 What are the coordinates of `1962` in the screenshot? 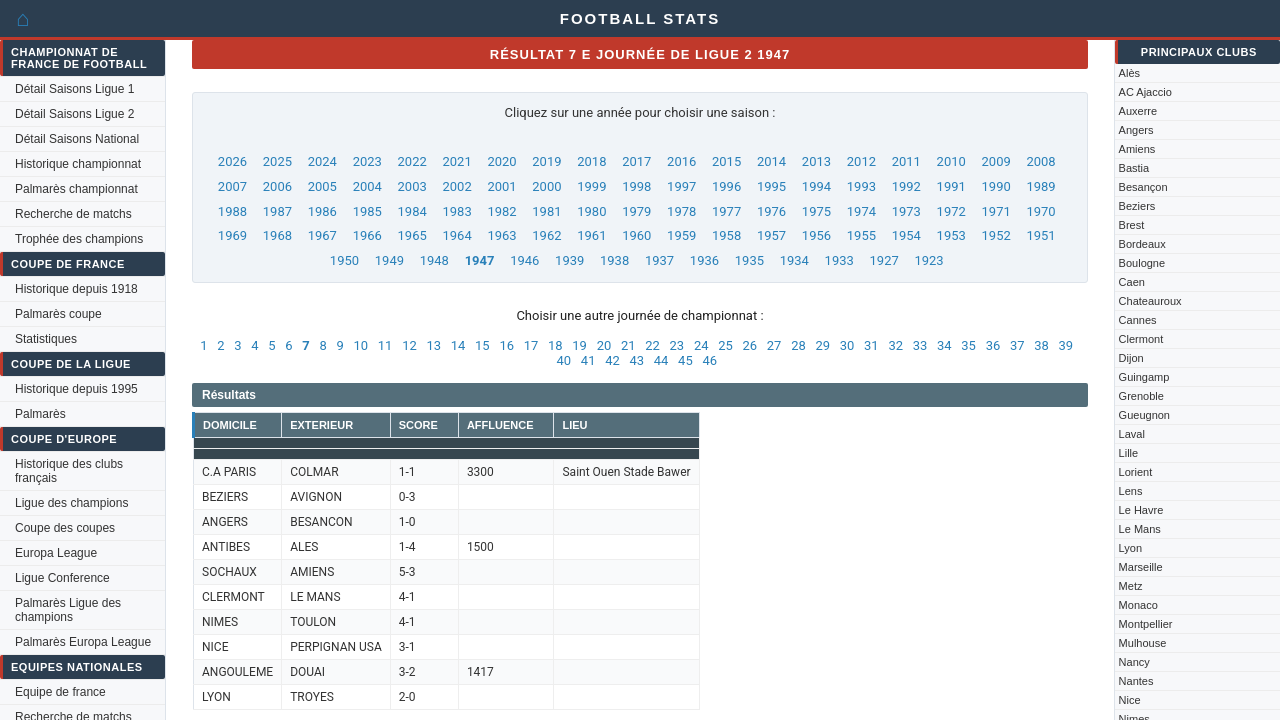 It's located at (546, 235).